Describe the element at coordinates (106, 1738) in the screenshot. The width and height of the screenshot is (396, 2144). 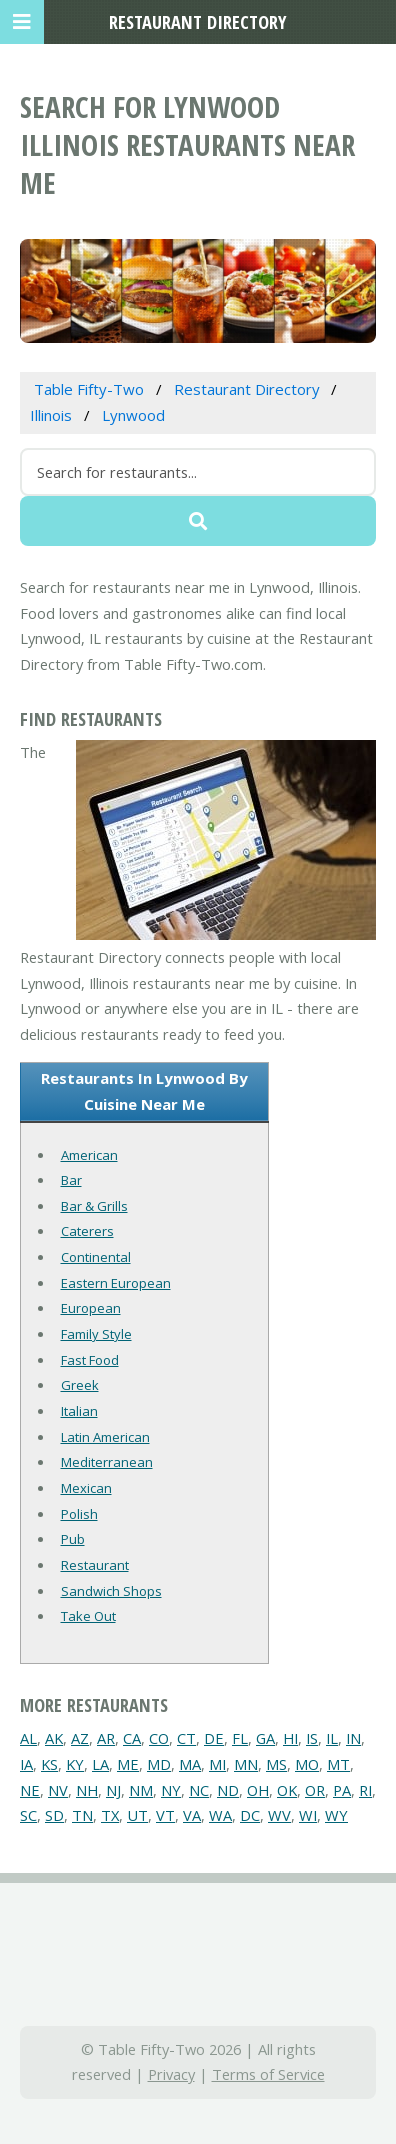
I see `AR` at that location.